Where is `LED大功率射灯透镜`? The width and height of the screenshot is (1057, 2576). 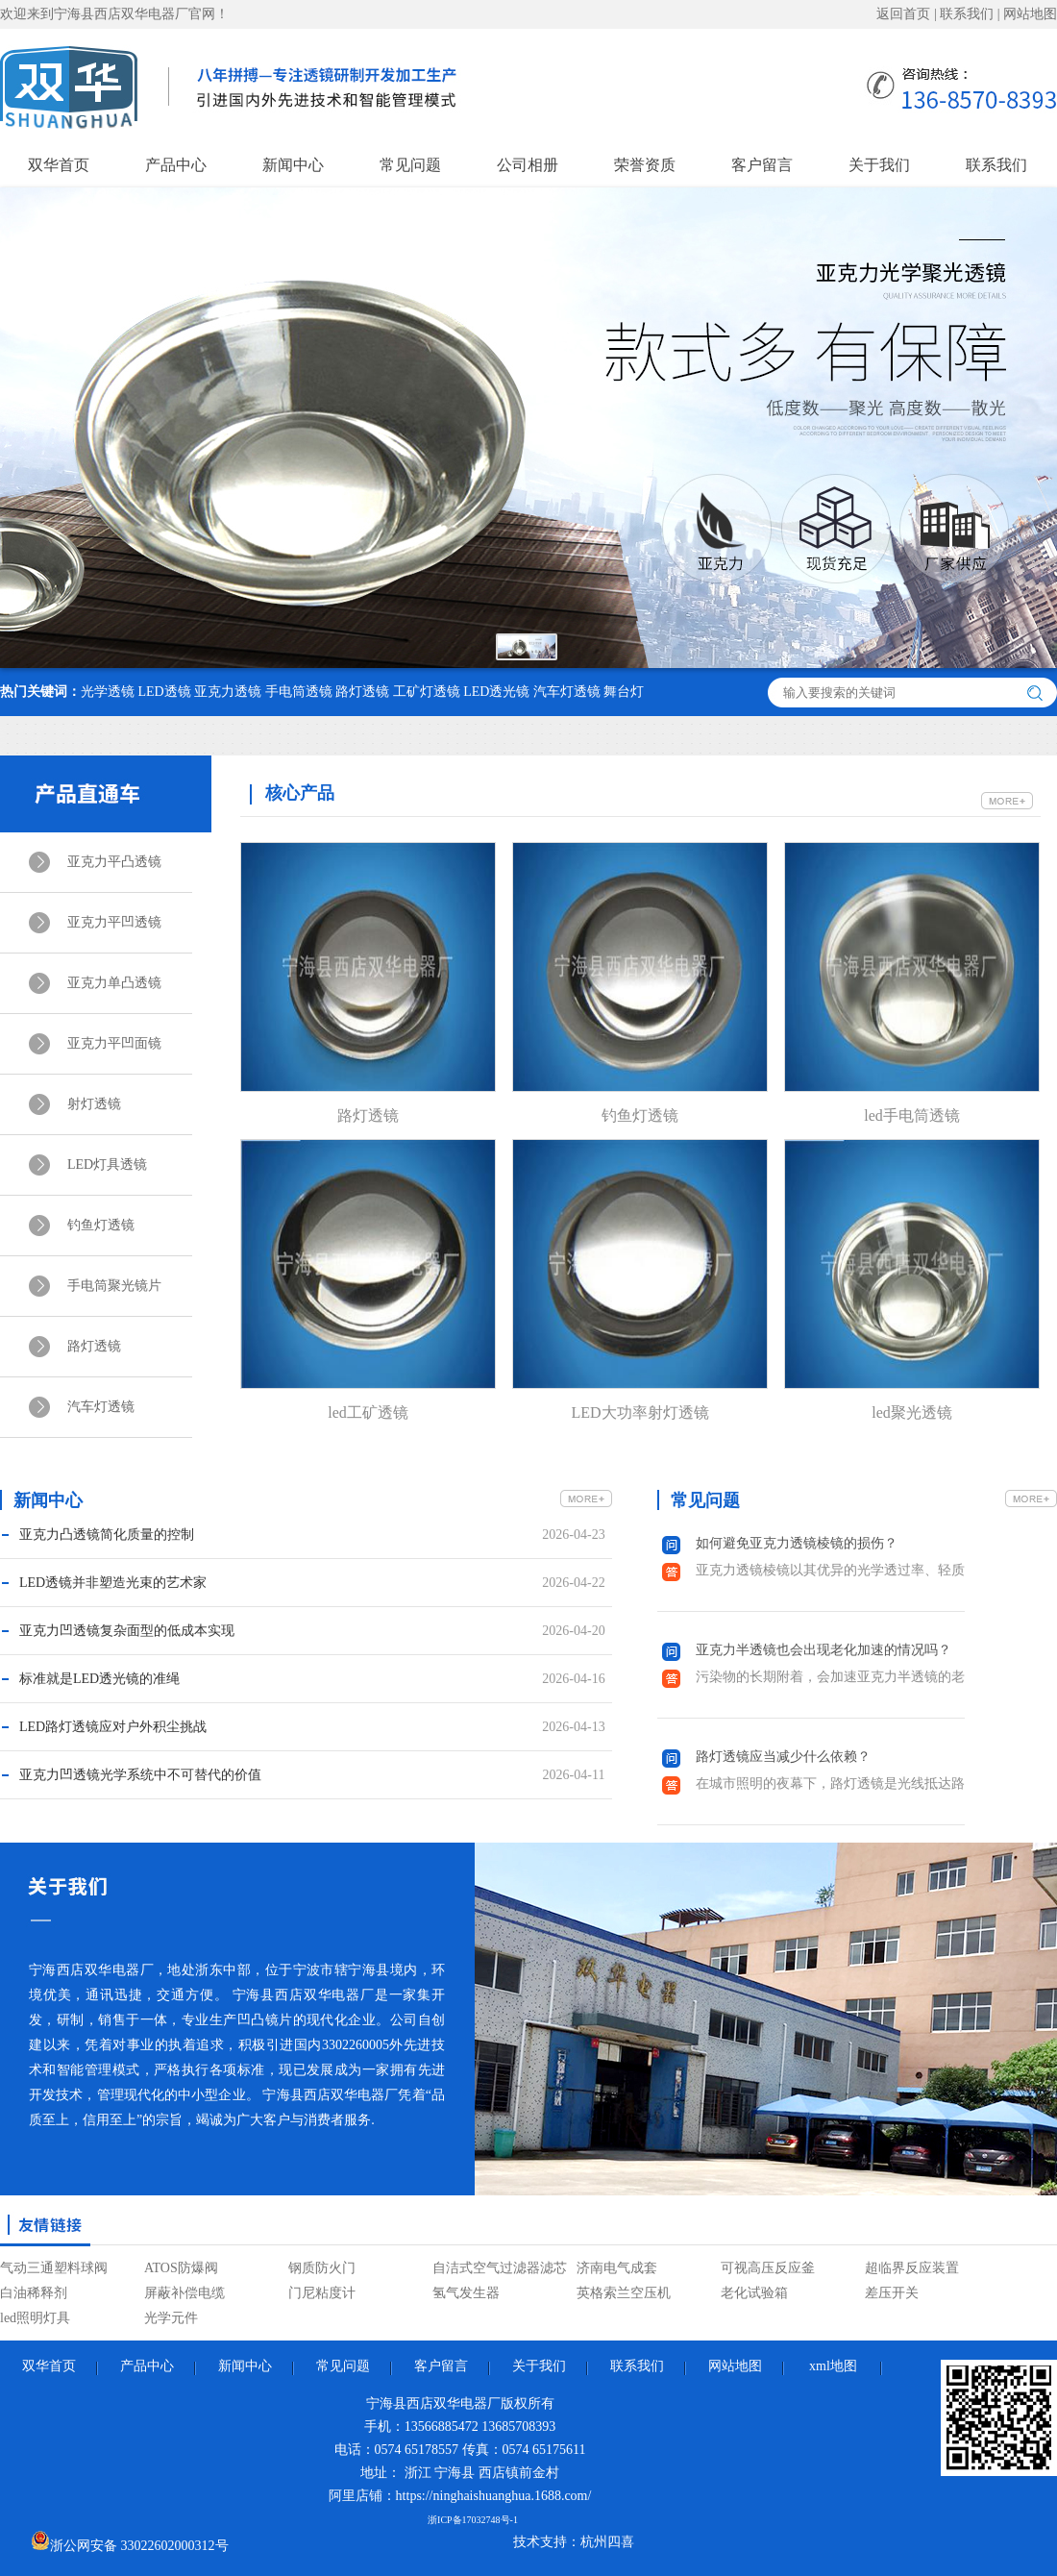 LED大功率射灯透镜 is located at coordinates (639, 1412).